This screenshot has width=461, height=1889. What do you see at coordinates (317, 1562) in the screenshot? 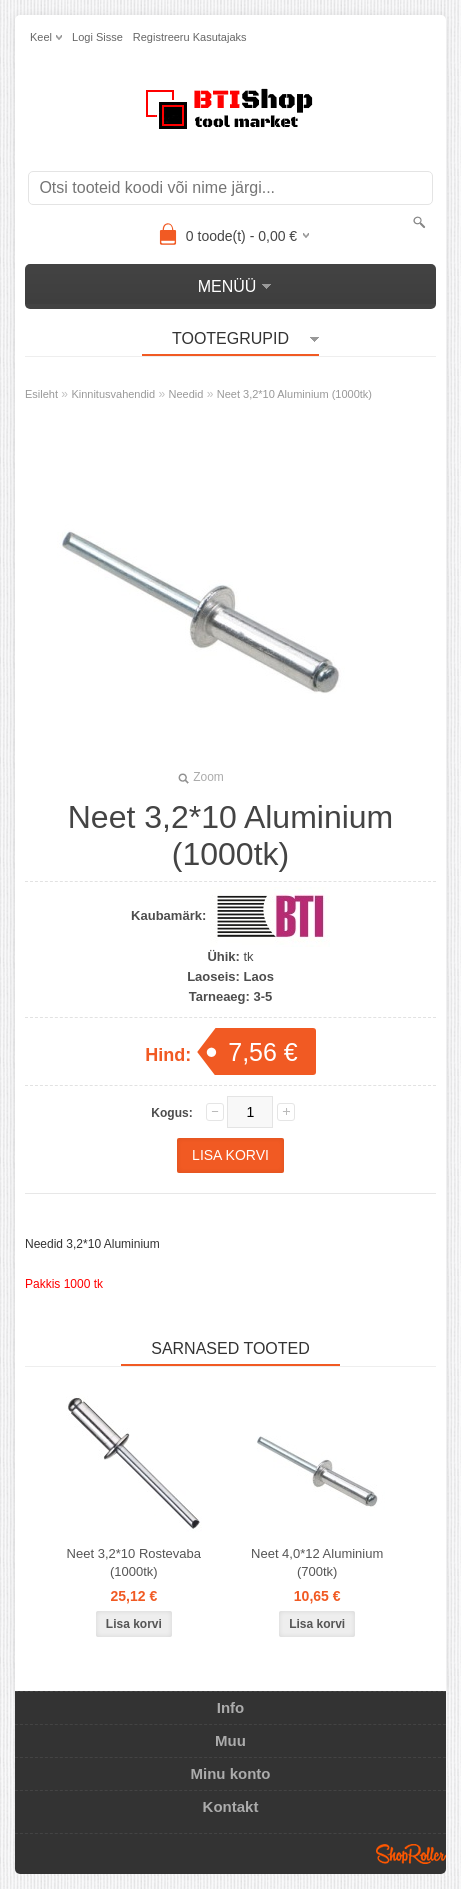
I see `Neet 4,0*12 Aluminium (700tk)` at bounding box center [317, 1562].